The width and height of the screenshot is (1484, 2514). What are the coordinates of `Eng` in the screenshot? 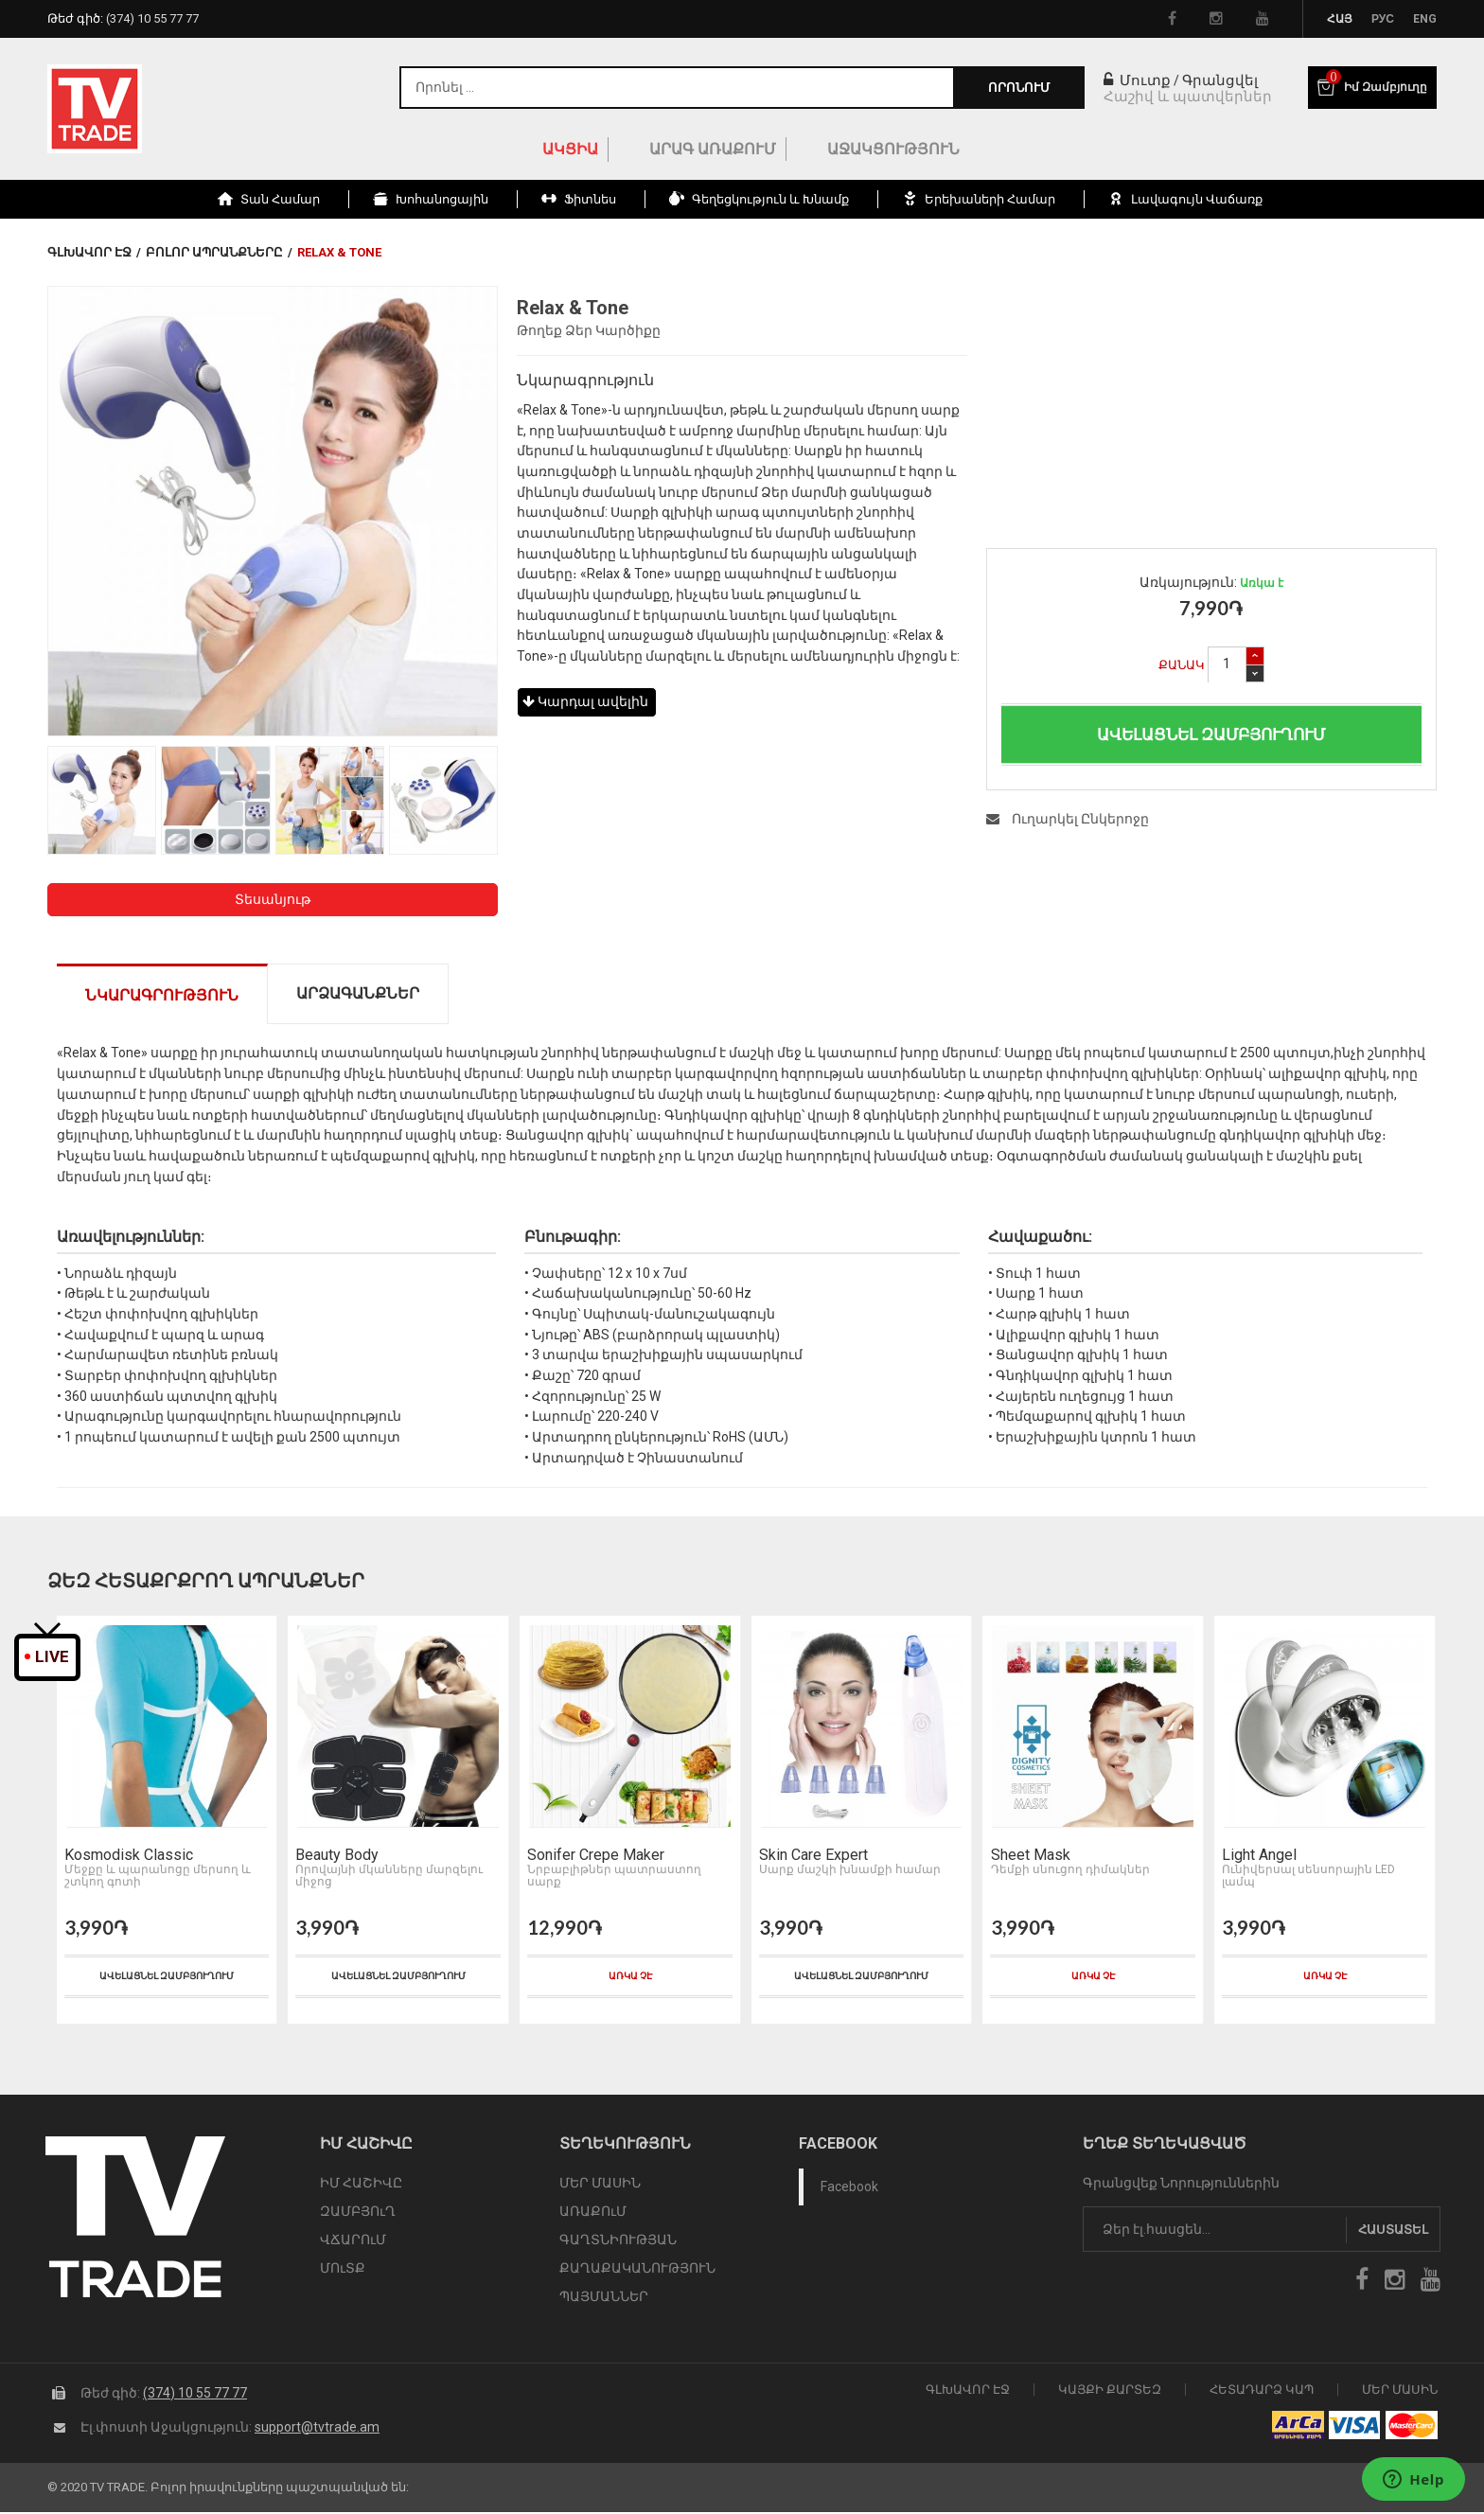 It's located at (1425, 19).